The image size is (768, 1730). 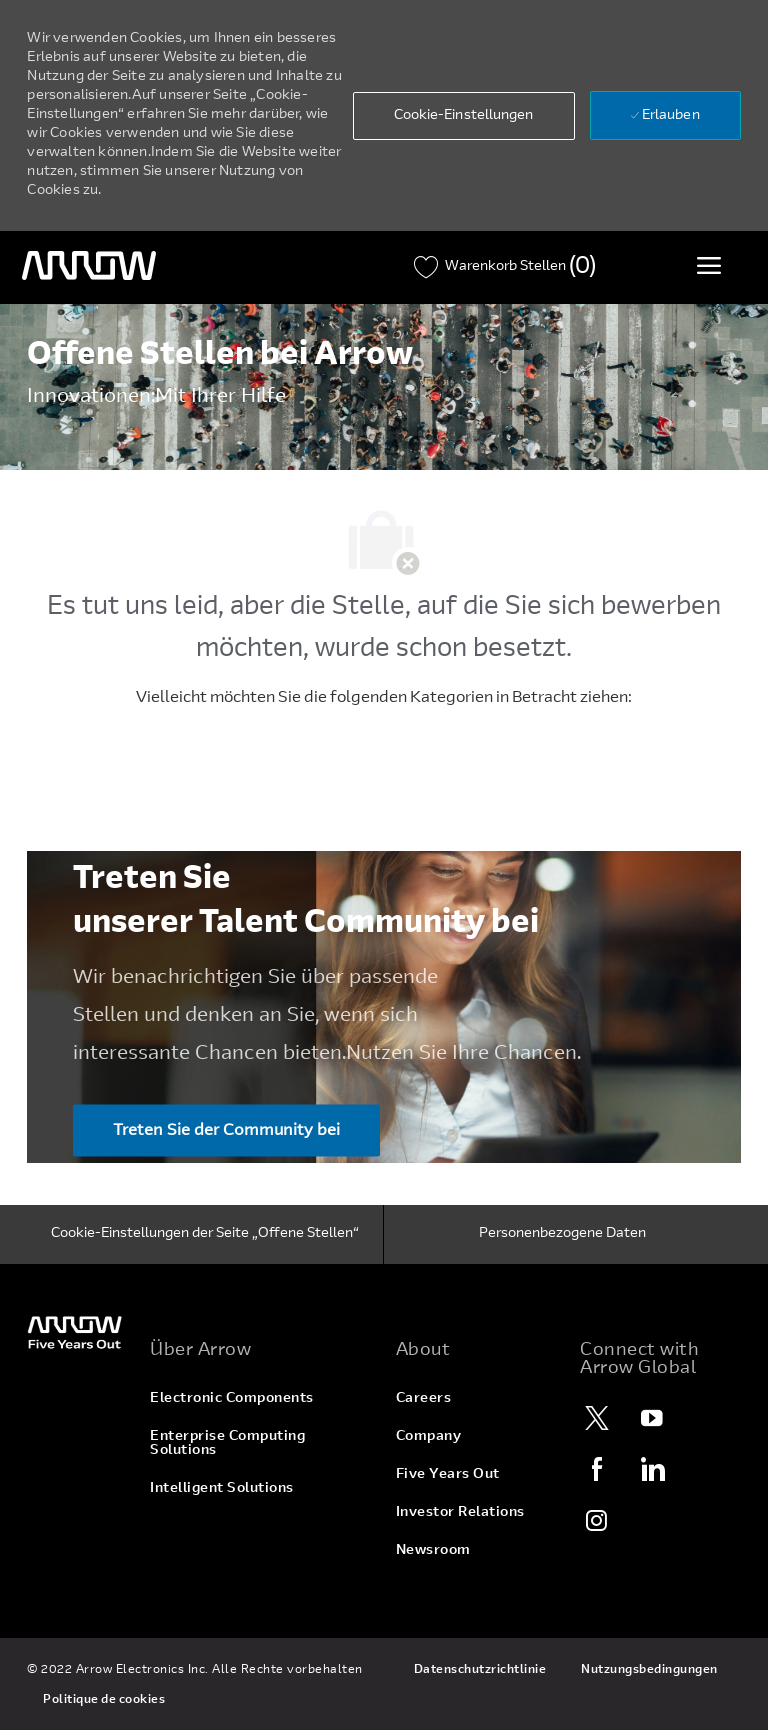 I want to click on [Instagram], so click(x=597, y=1520).